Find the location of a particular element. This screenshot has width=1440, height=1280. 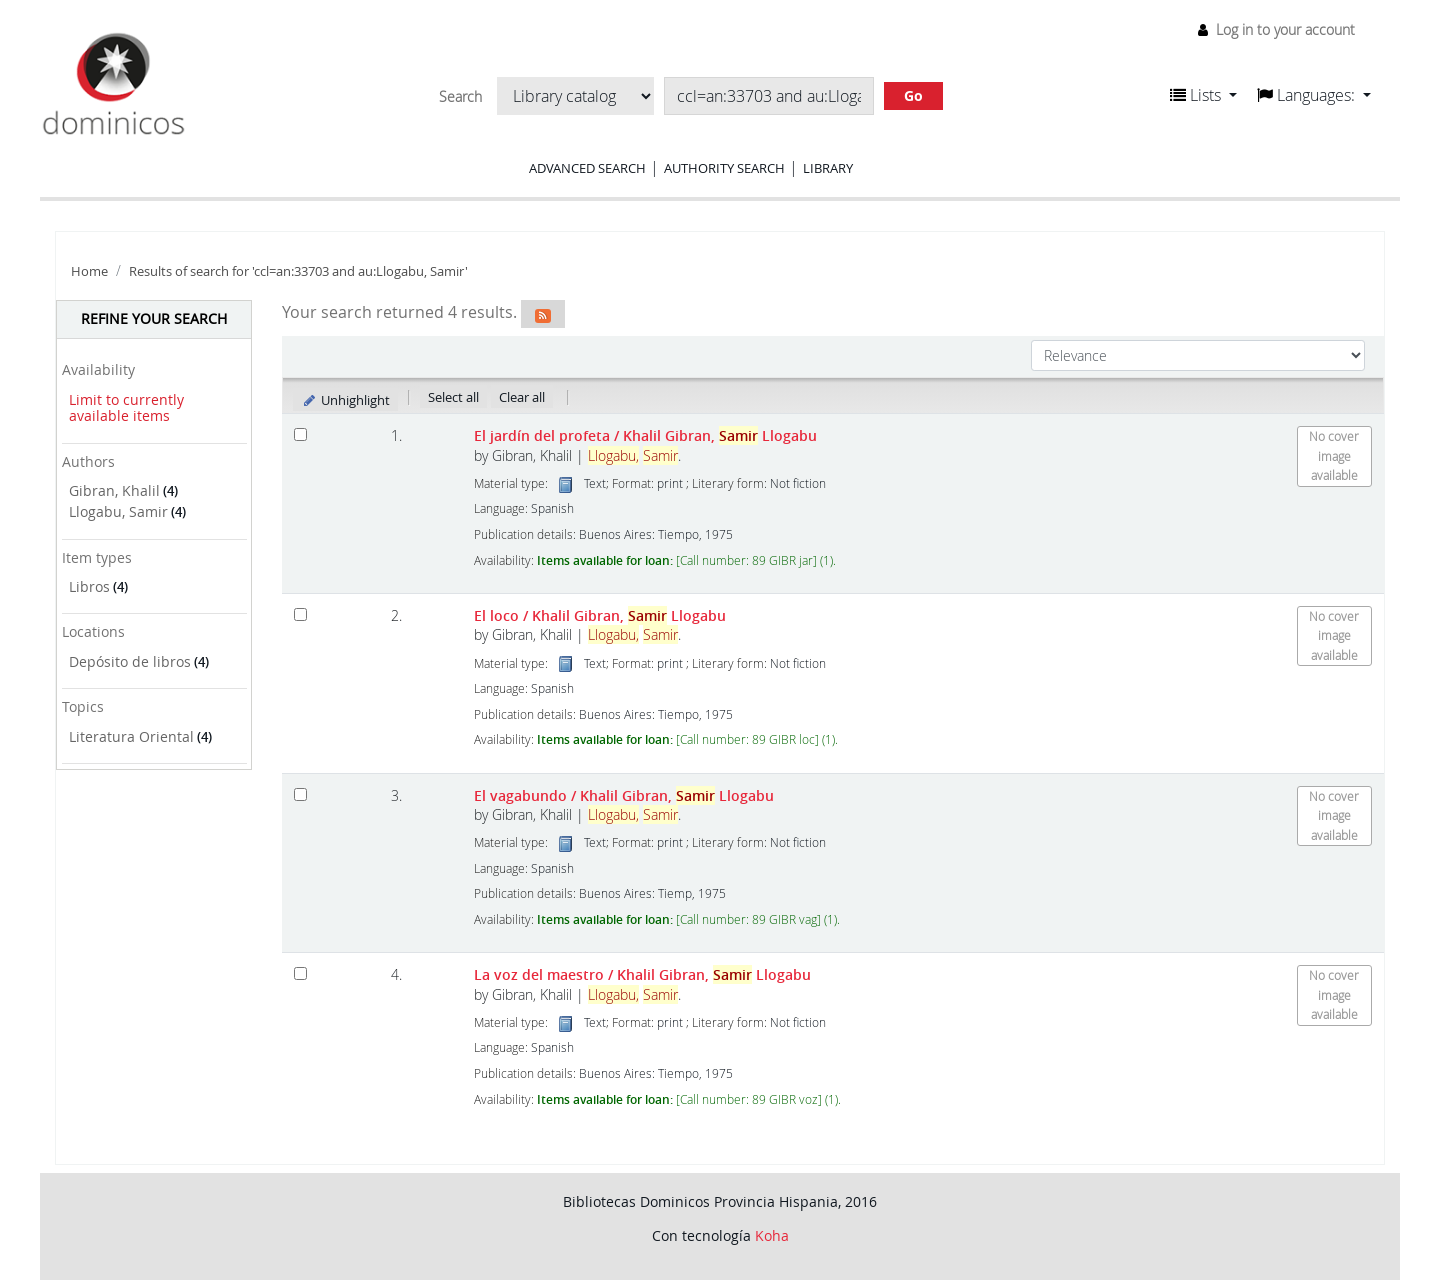

[Subscribe to this search] is located at coordinates (543, 314).